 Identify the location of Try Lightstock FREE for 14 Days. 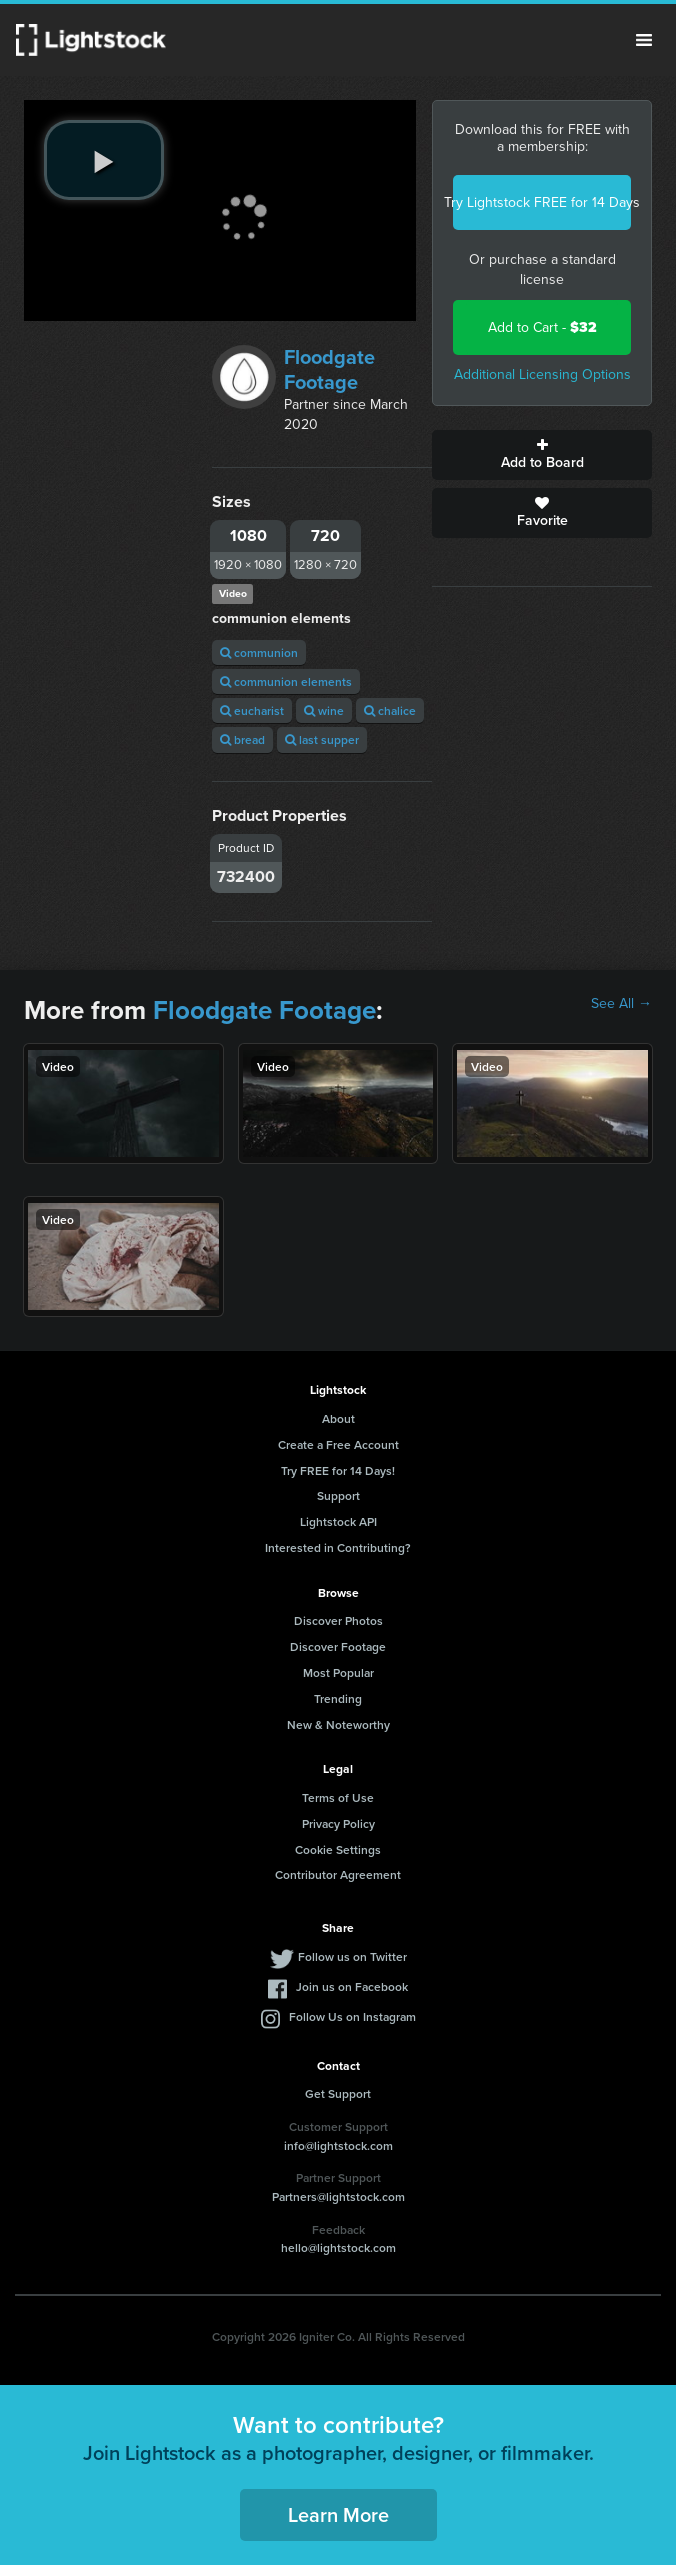
(542, 202).